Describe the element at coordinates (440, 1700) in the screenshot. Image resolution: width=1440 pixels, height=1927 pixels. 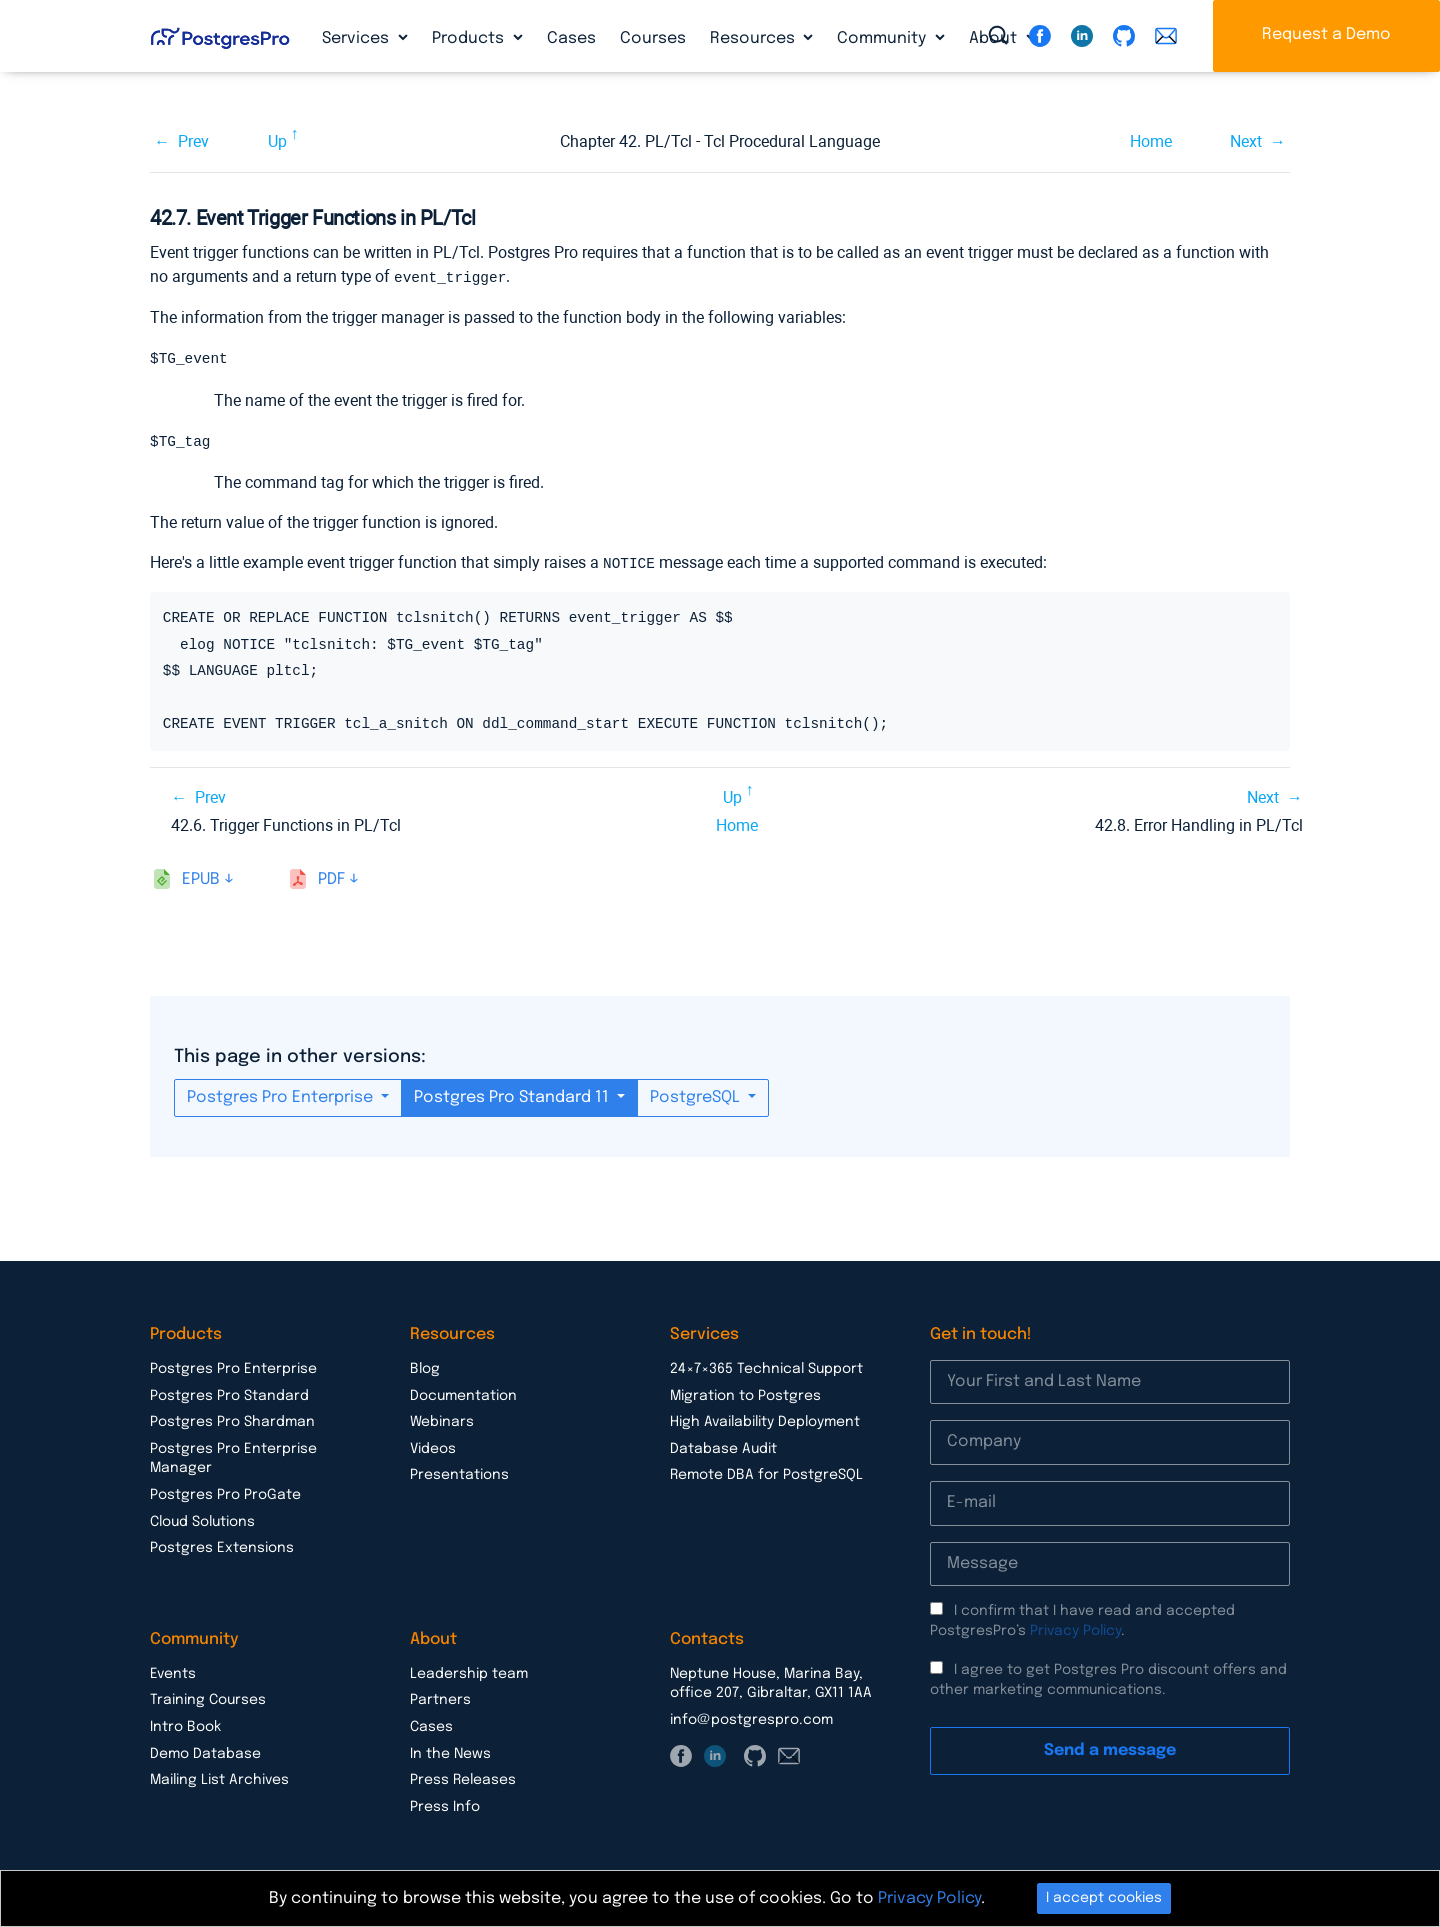
I see `Partners` at that location.